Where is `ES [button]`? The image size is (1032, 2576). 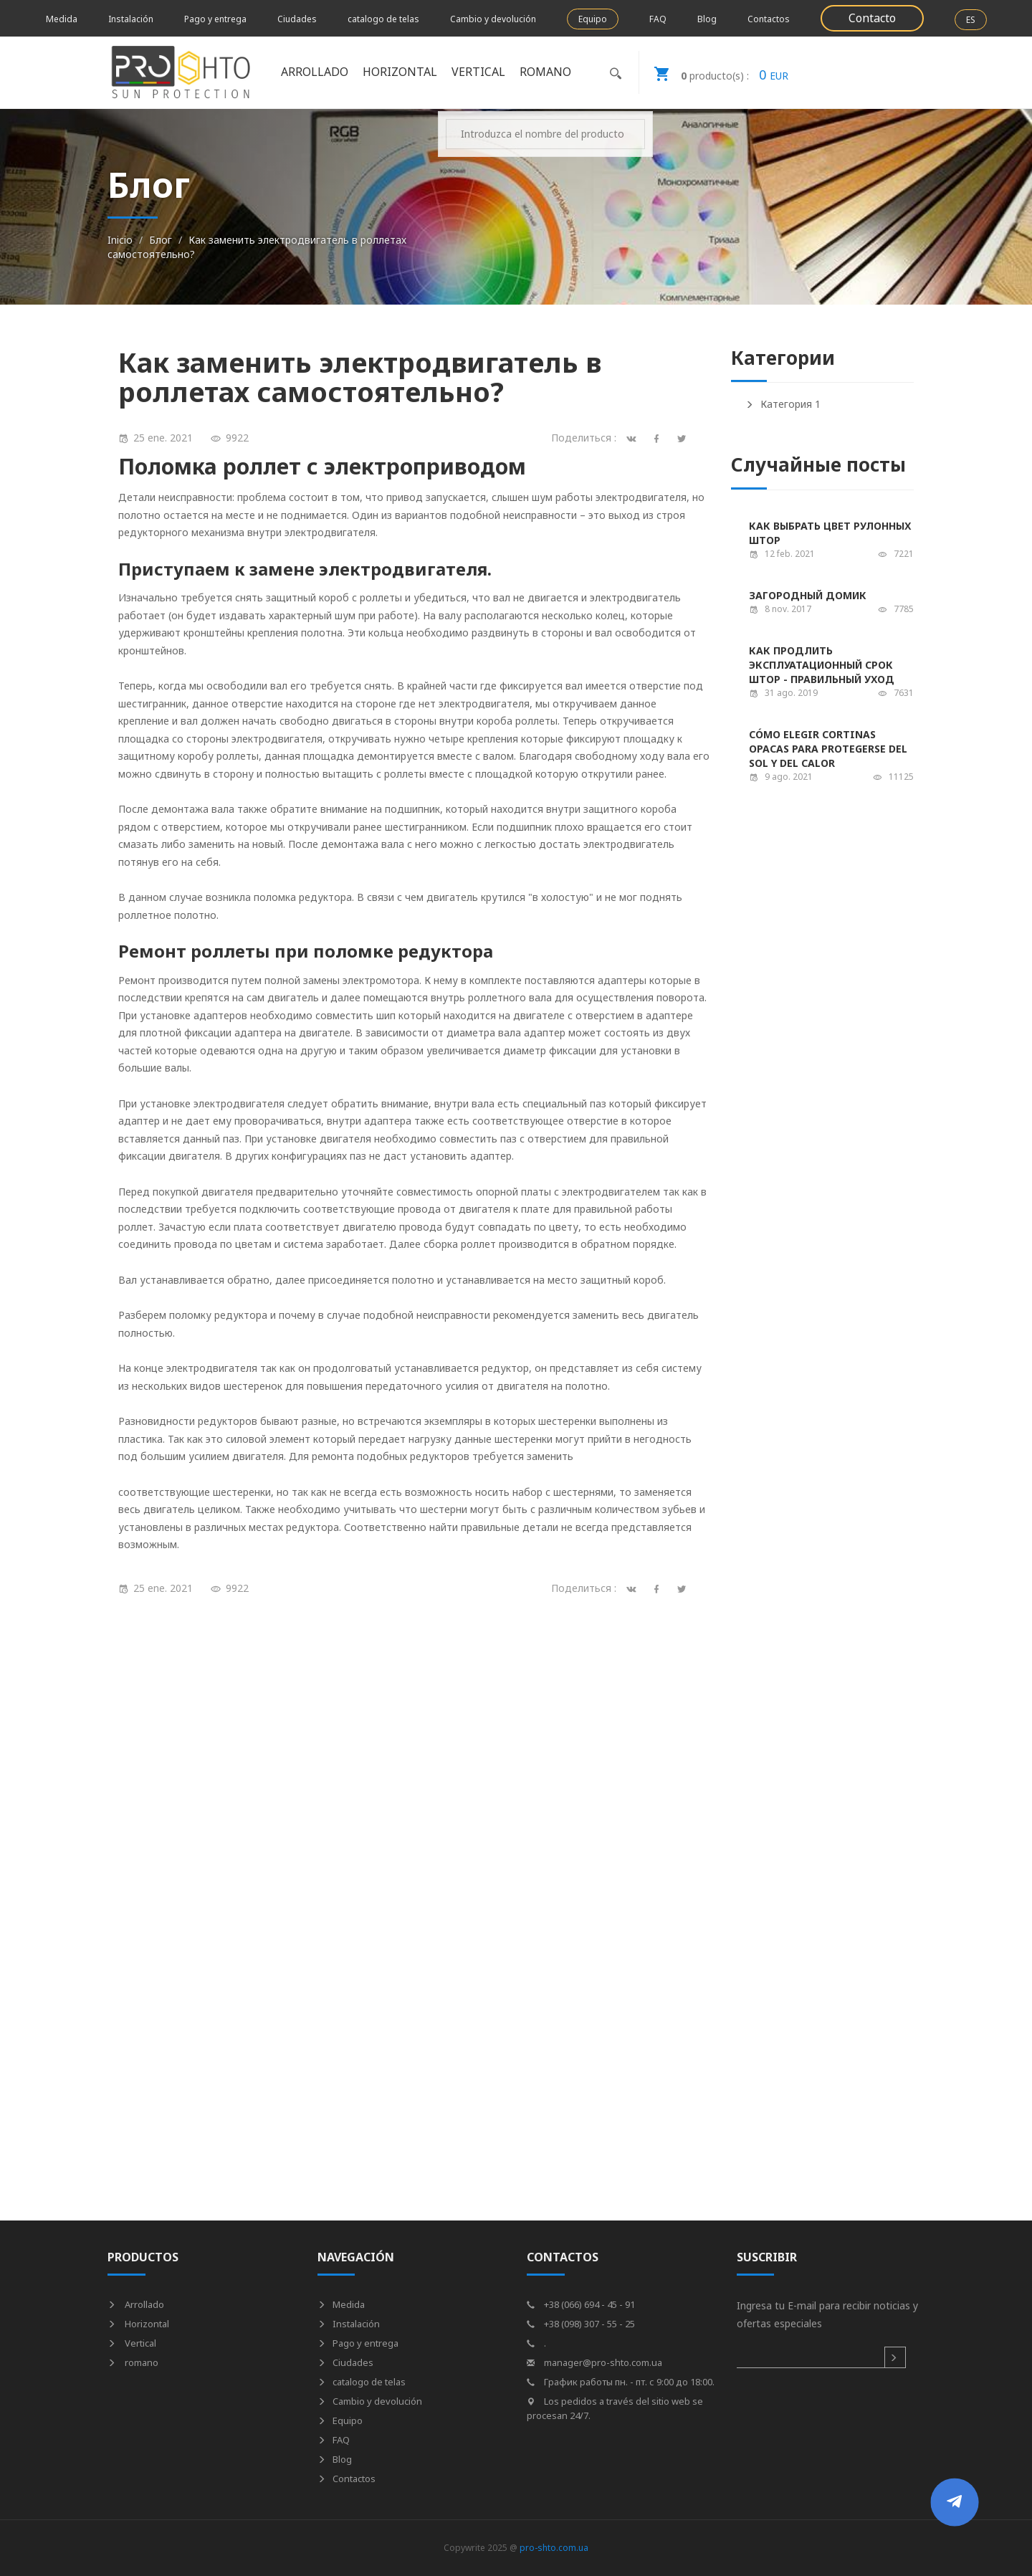
ES [button] is located at coordinates (970, 20).